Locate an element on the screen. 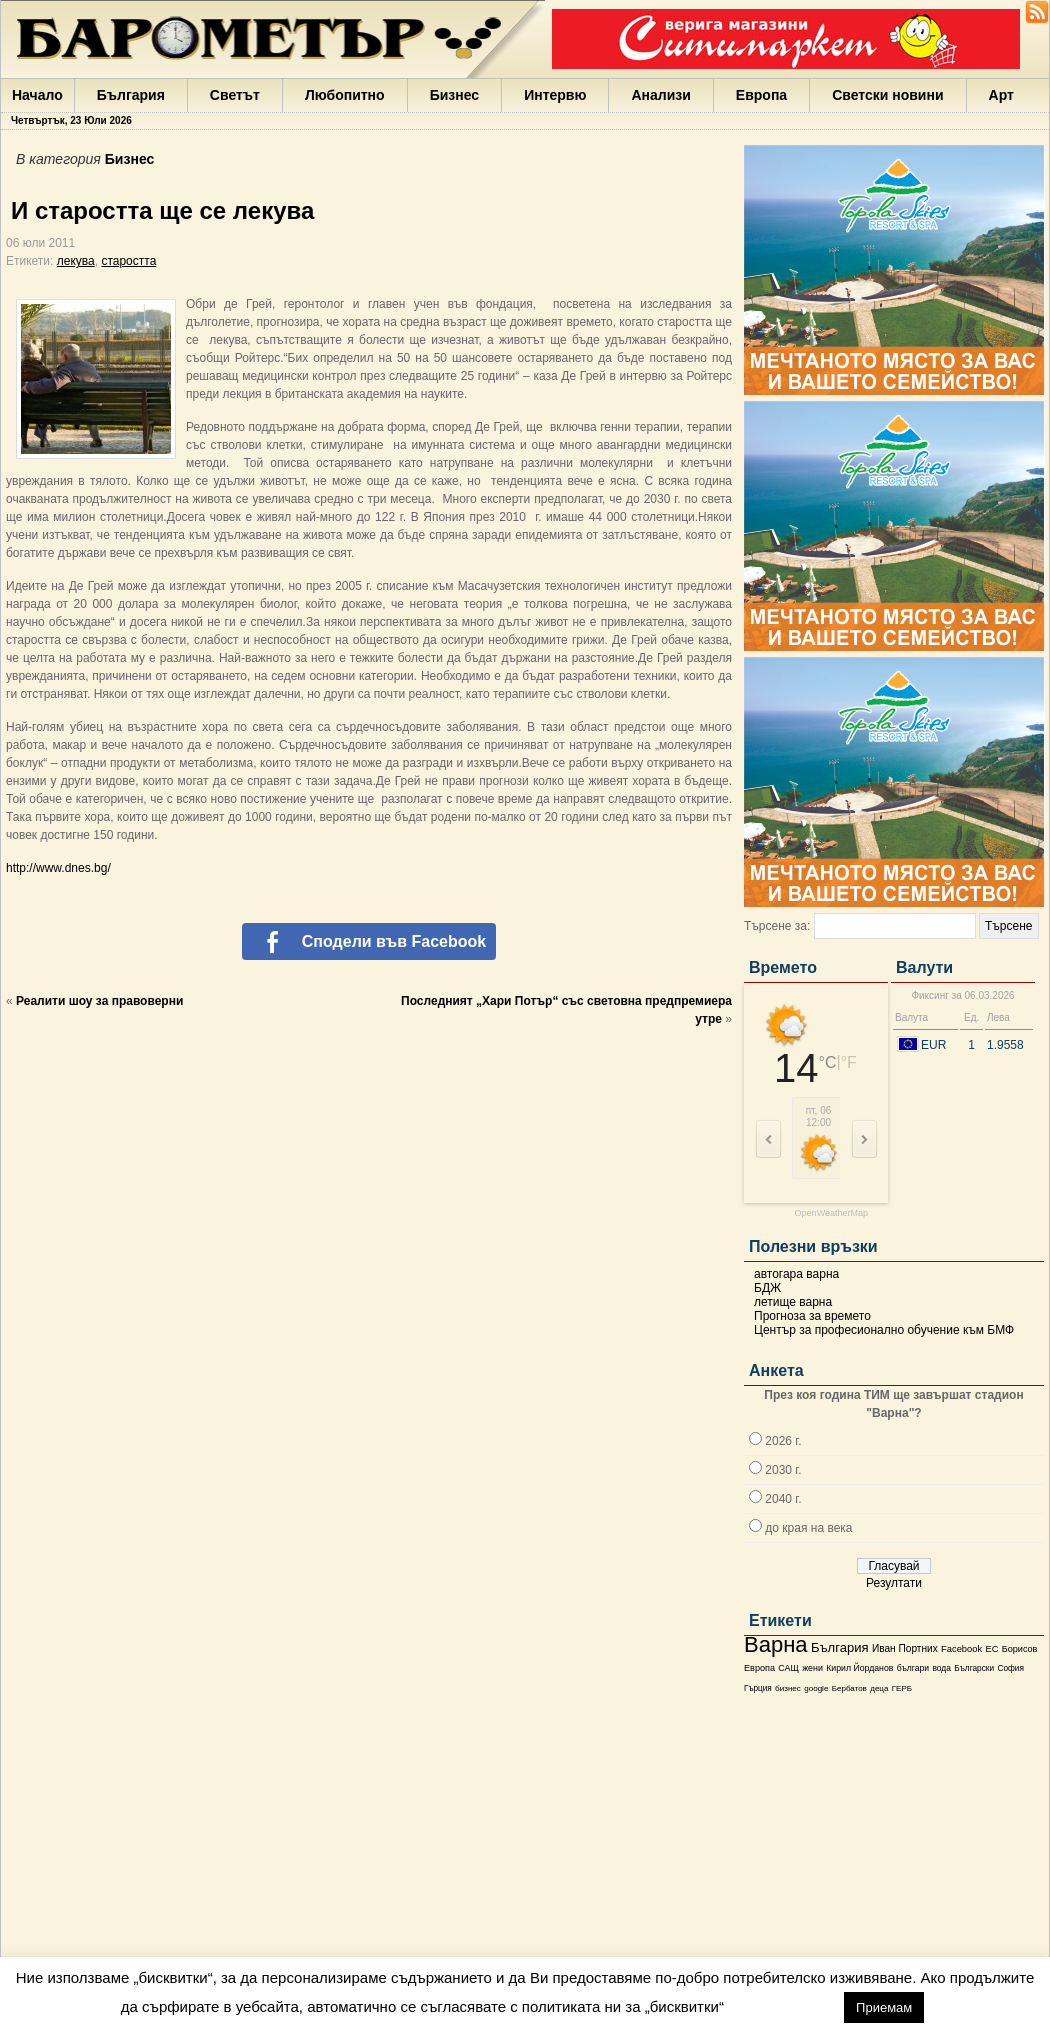 This screenshot has height=2040, width=1050. Начало is located at coordinates (37, 95).